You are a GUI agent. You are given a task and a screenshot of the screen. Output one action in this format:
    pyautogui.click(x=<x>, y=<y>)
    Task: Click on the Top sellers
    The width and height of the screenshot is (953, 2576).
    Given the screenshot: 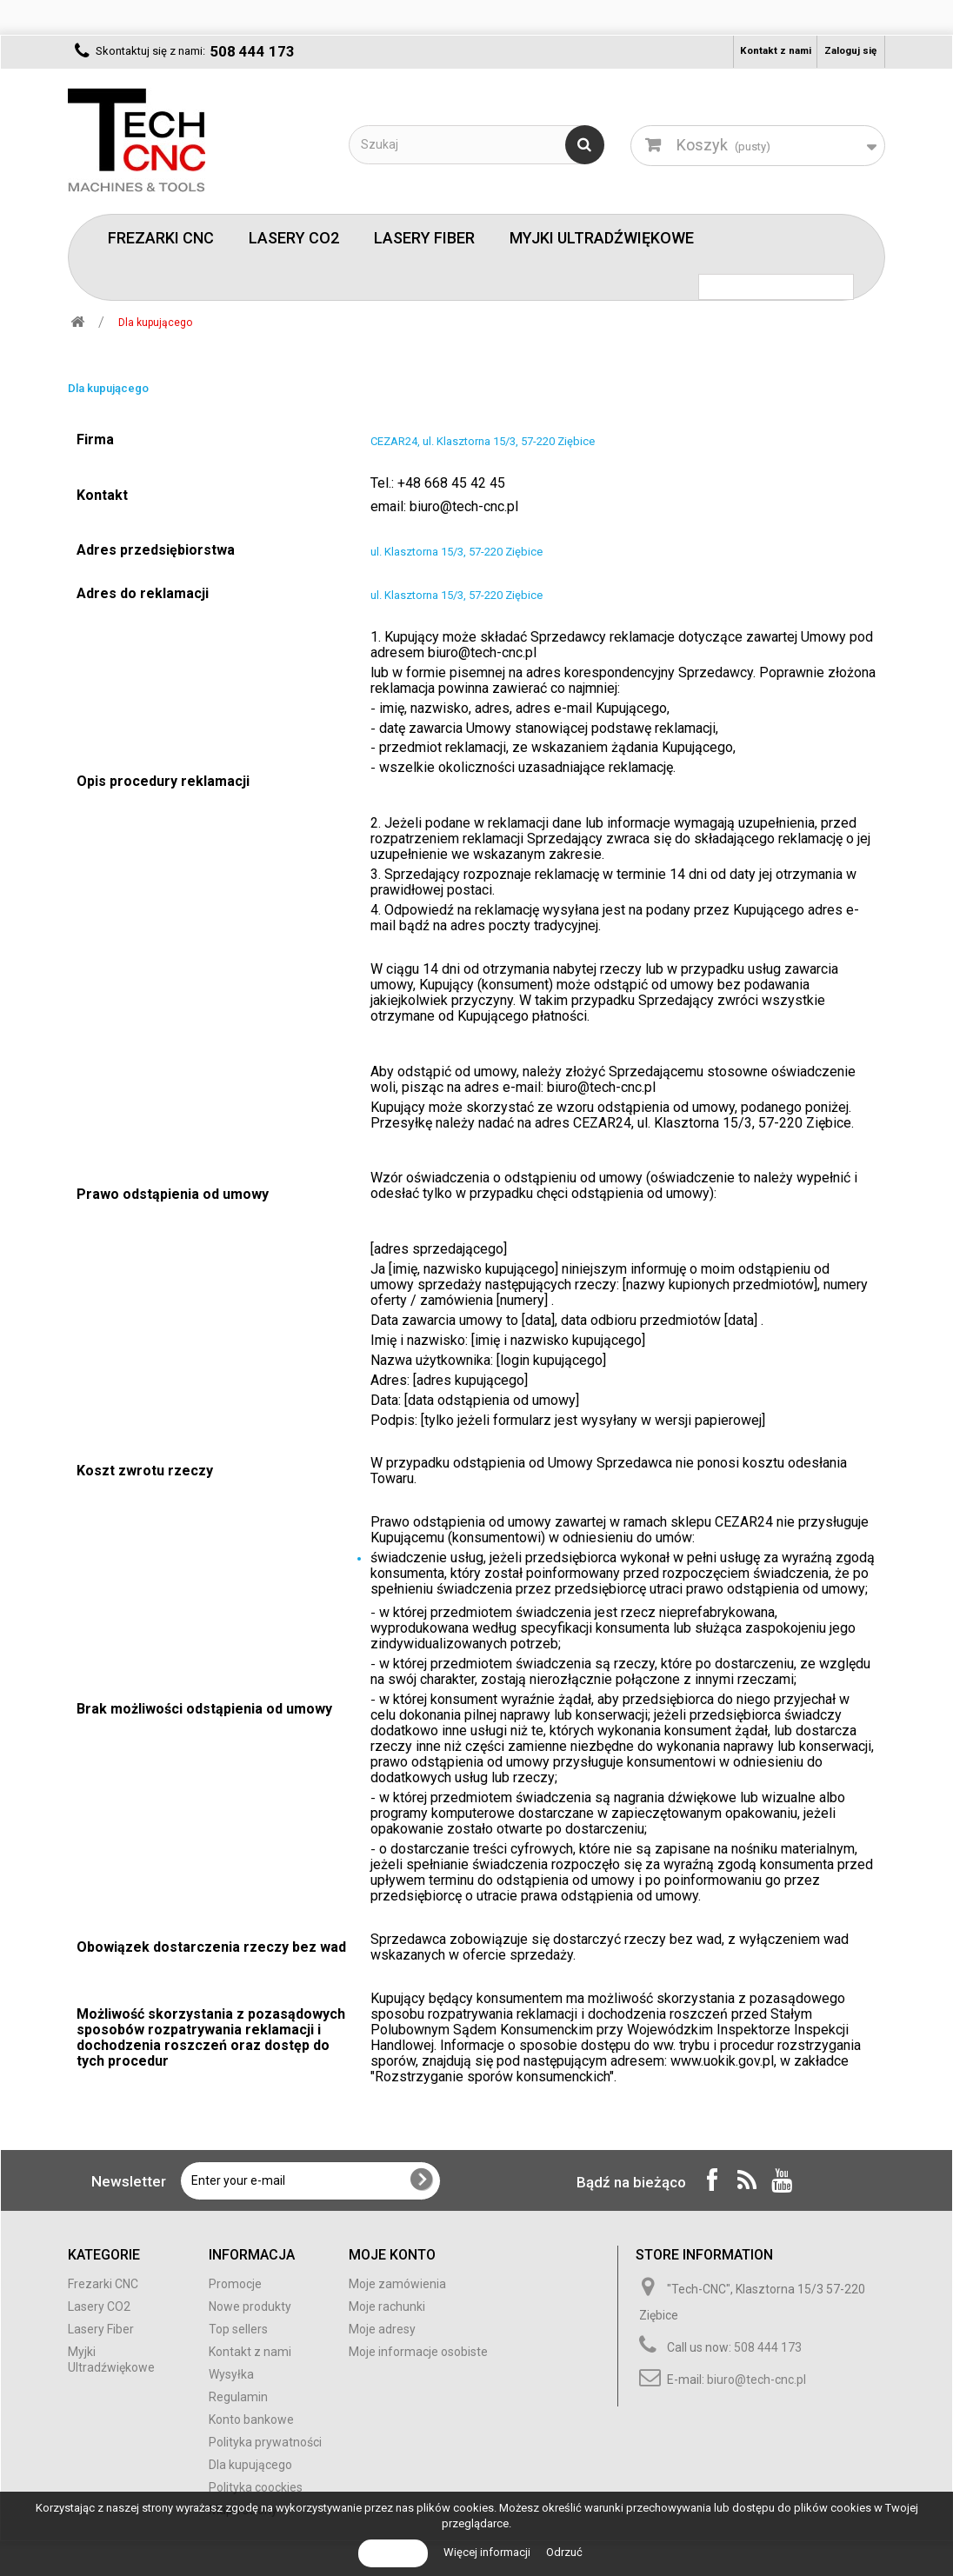 What is the action you would take?
    pyautogui.click(x=238, y=2329)
    